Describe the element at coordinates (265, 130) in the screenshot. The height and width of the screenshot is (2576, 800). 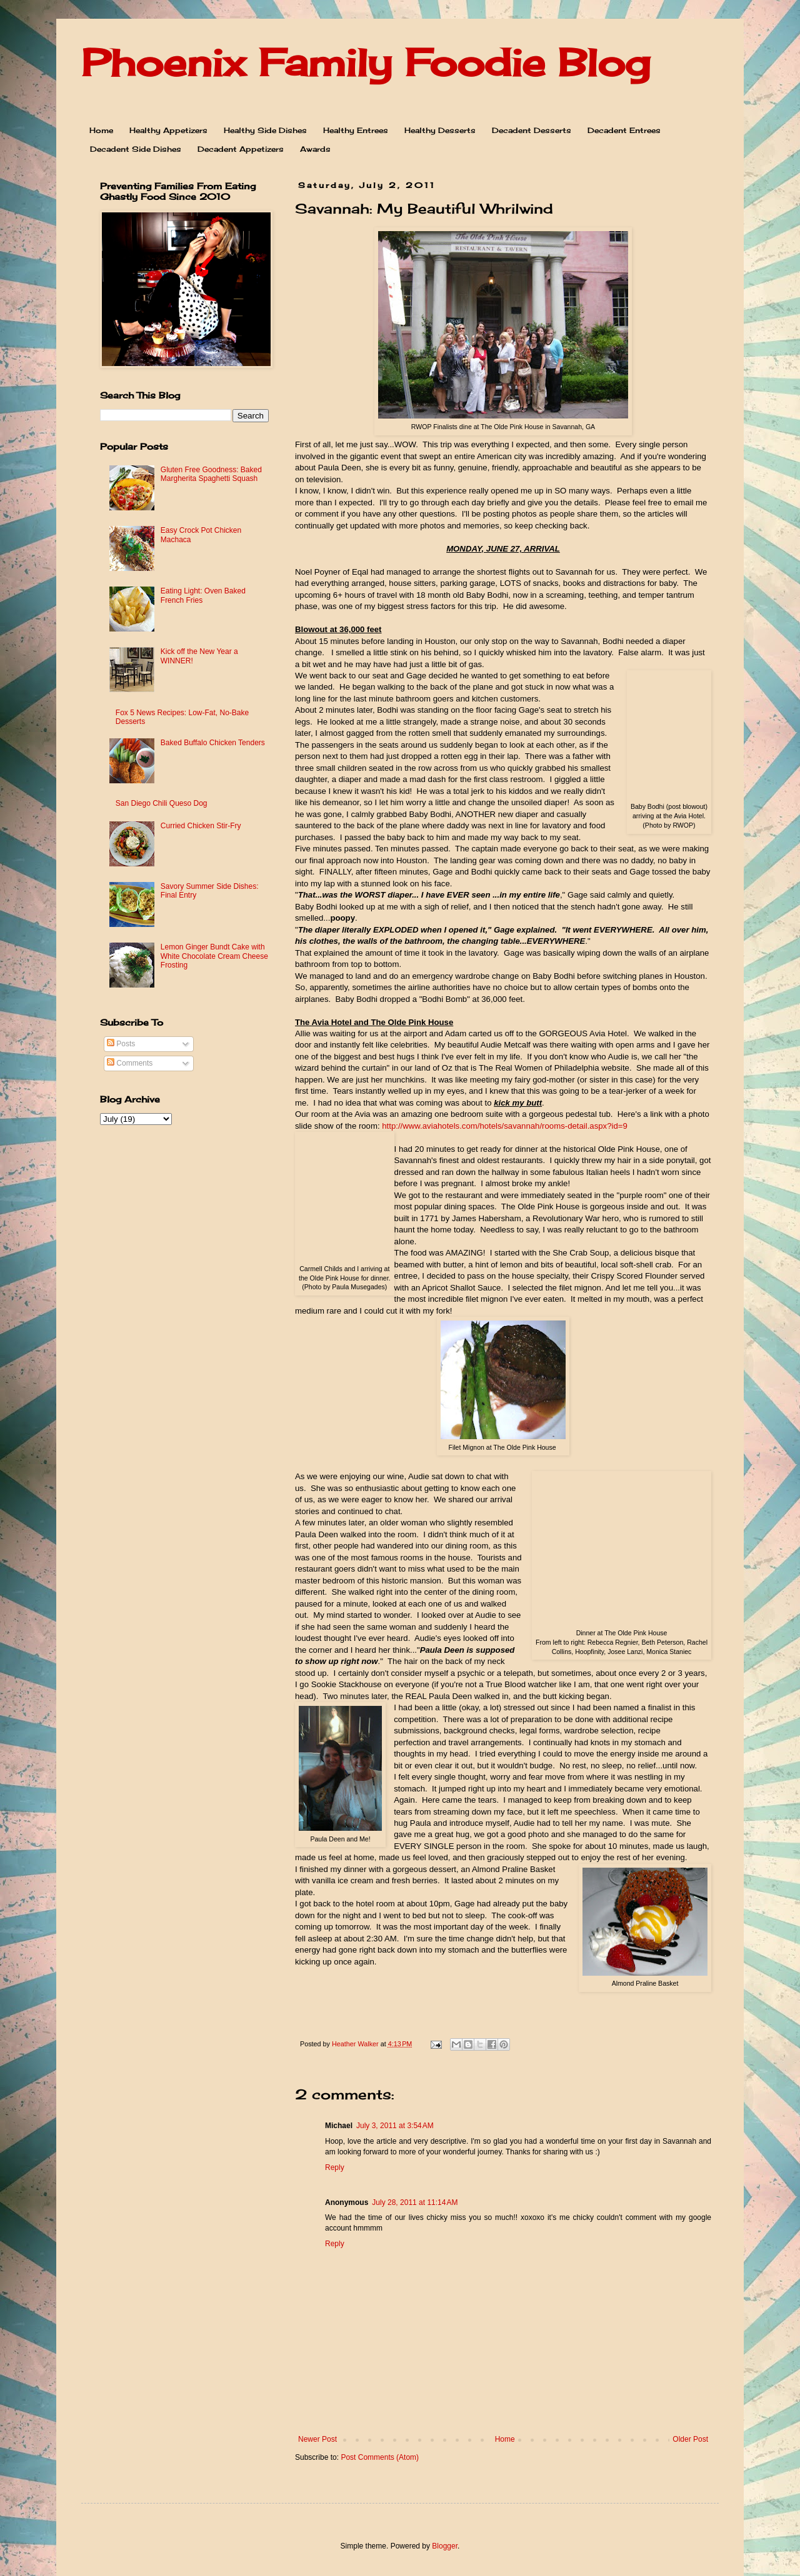
I see `Healthy Side Dishes` at that location.